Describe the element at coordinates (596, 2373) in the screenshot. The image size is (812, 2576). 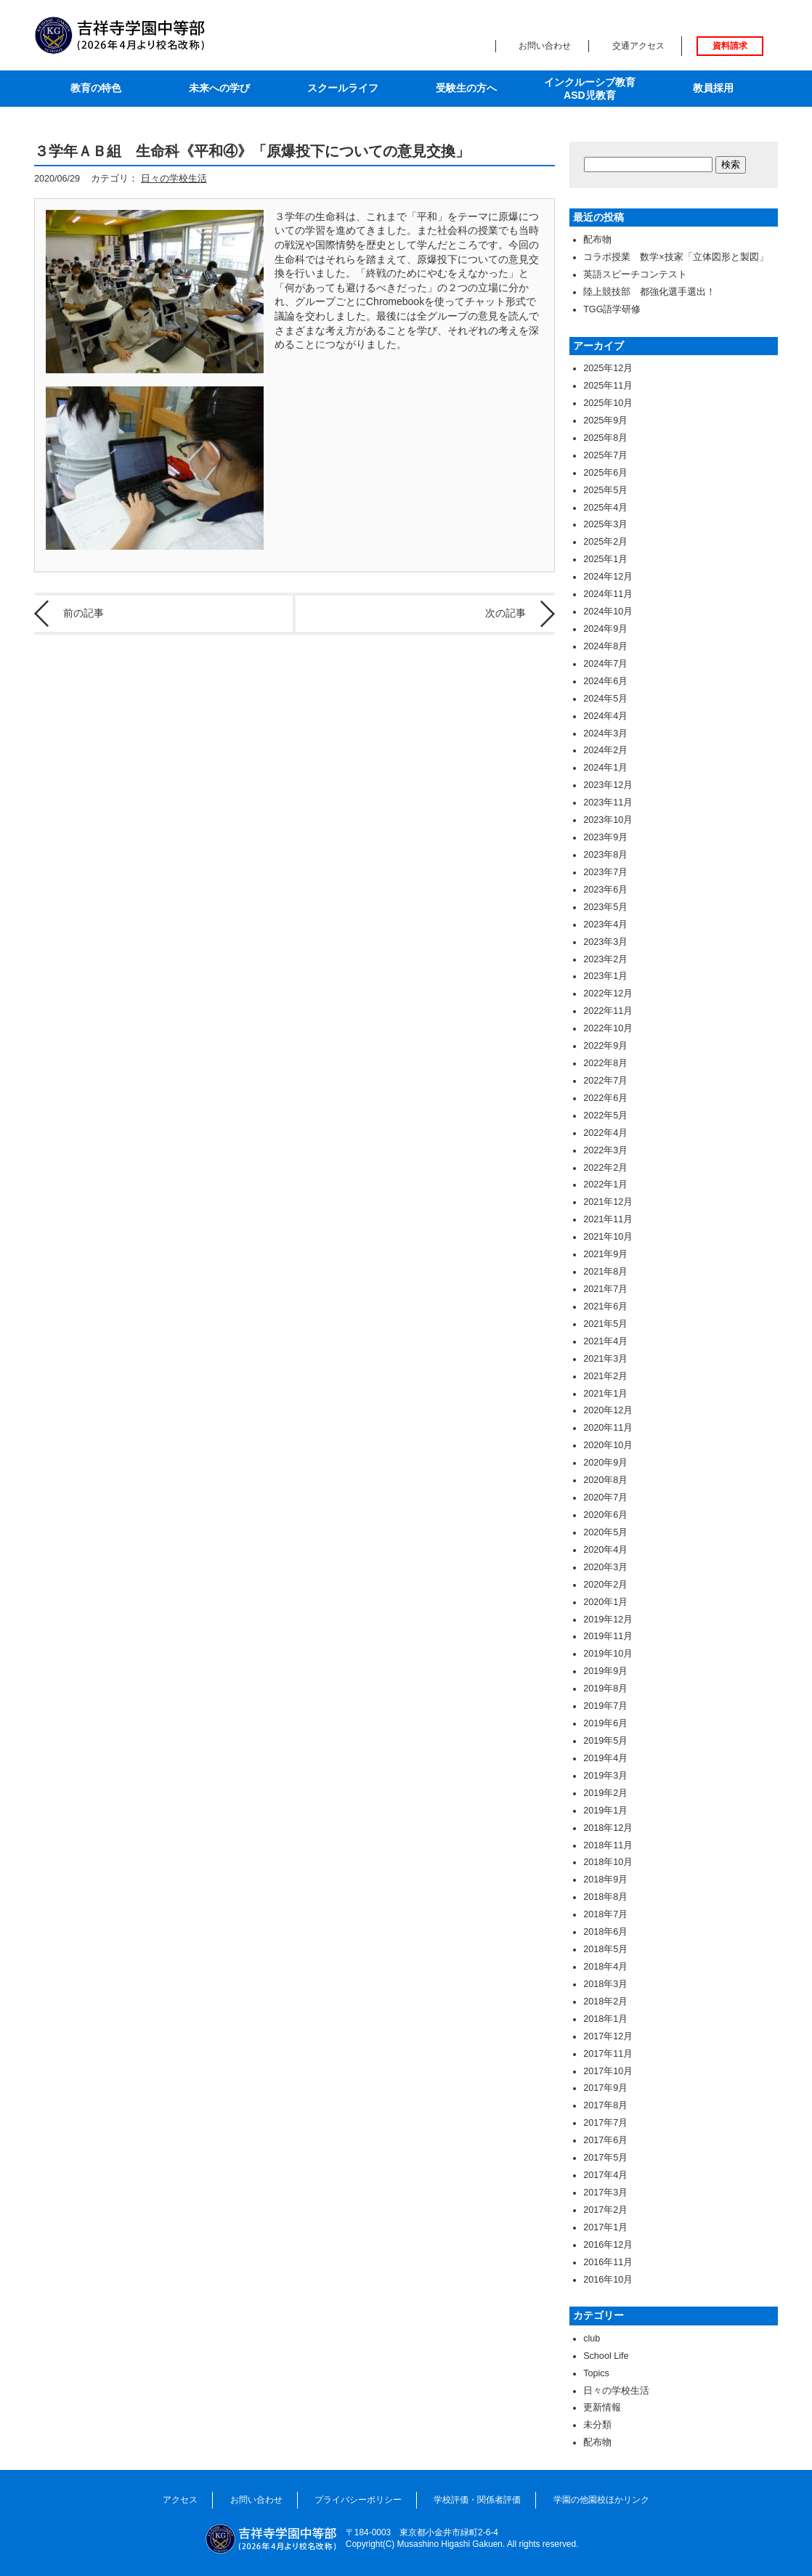
I see `Topics` at that location.